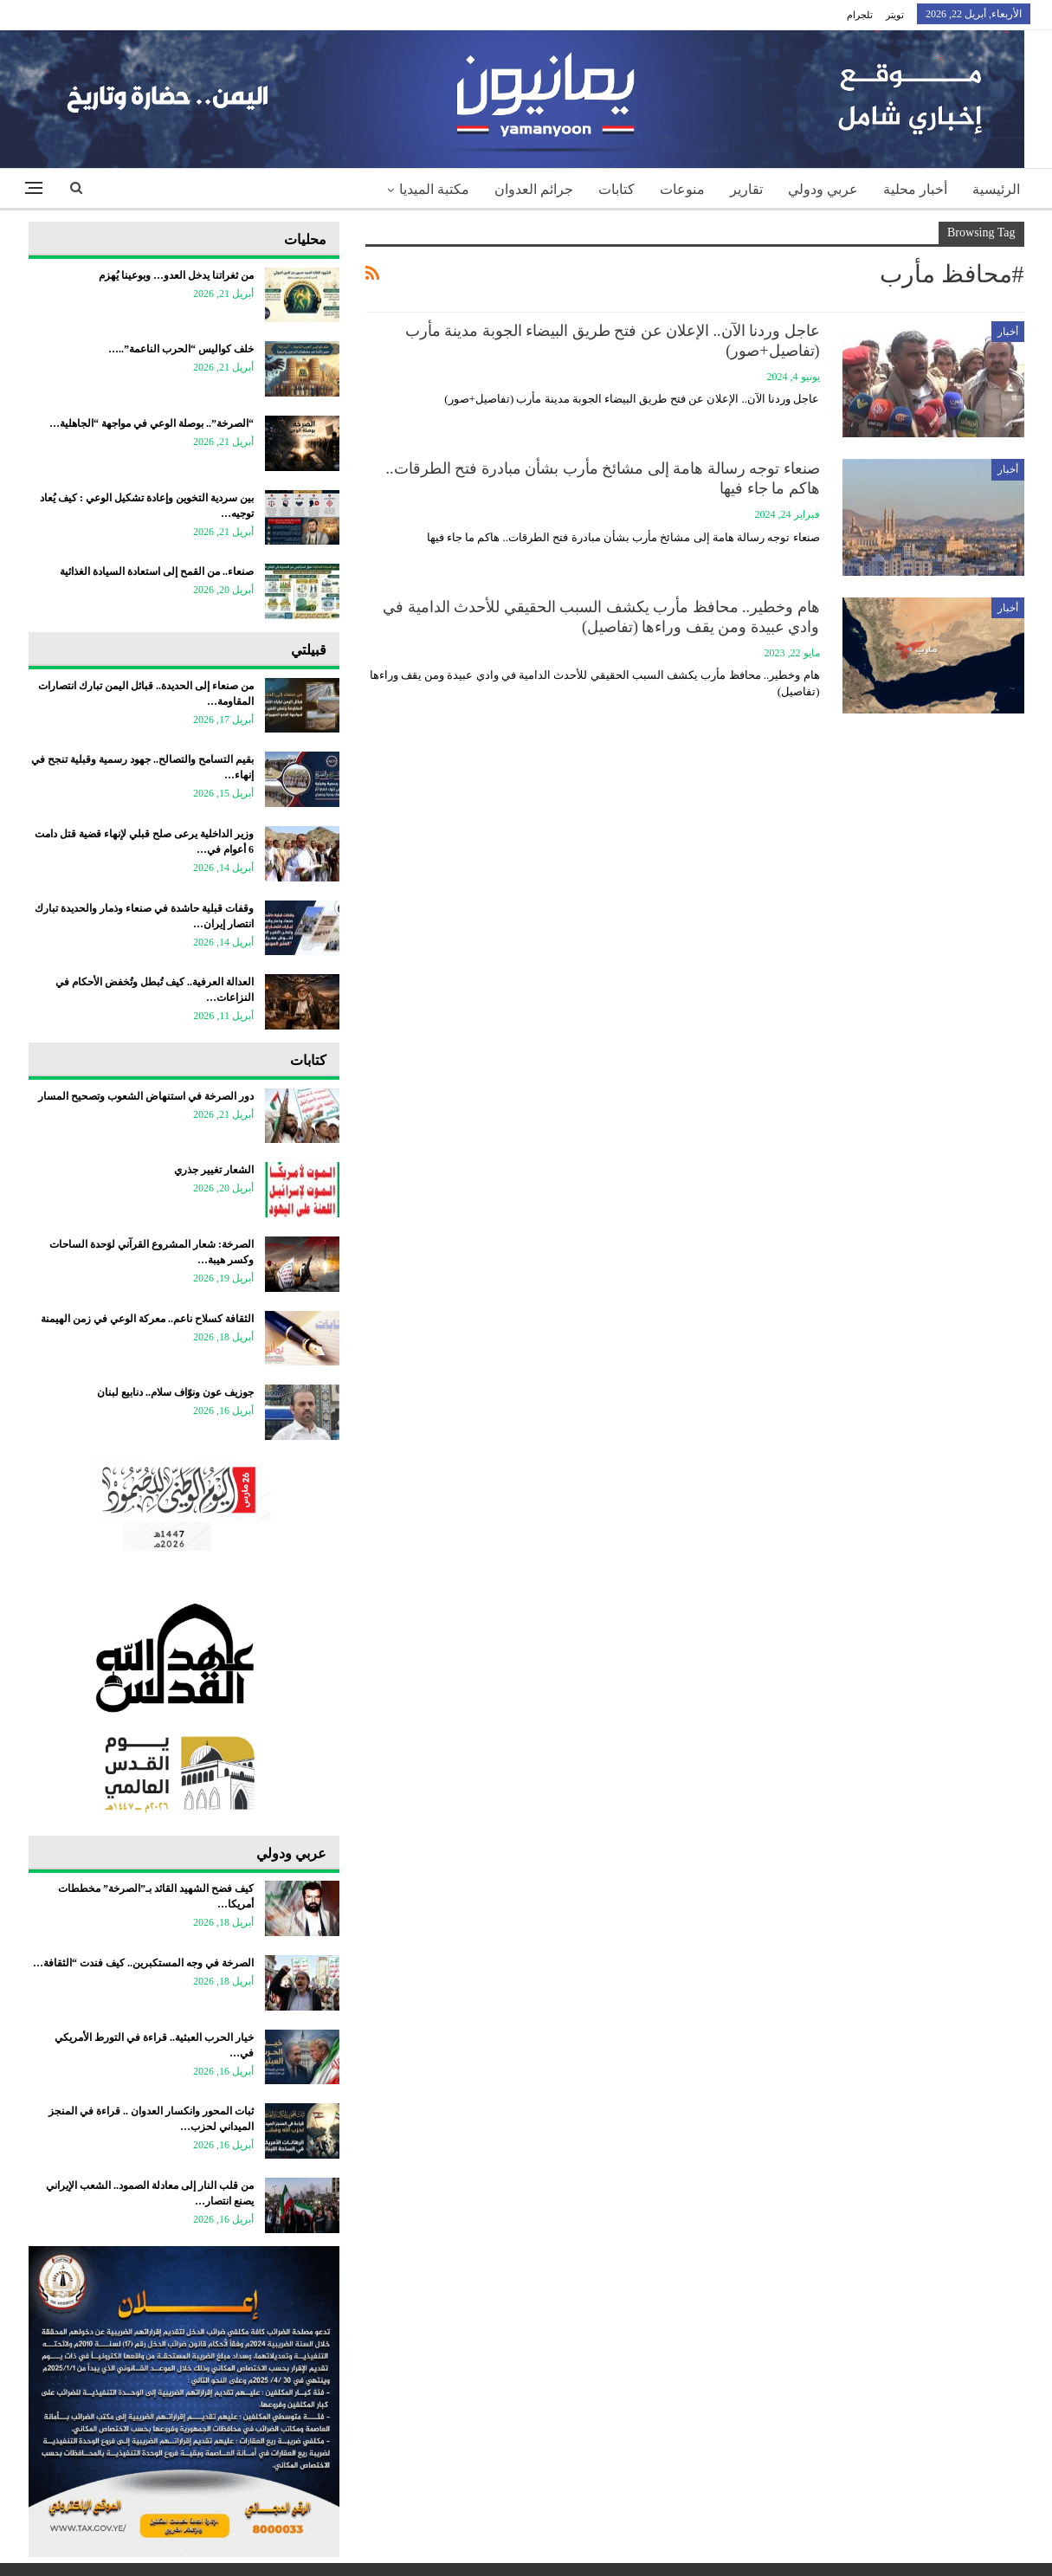 The image size is (1052, 2576). Describe the element at coordinates (746, 189) in the screenshot. I see `تقارير` at that location.